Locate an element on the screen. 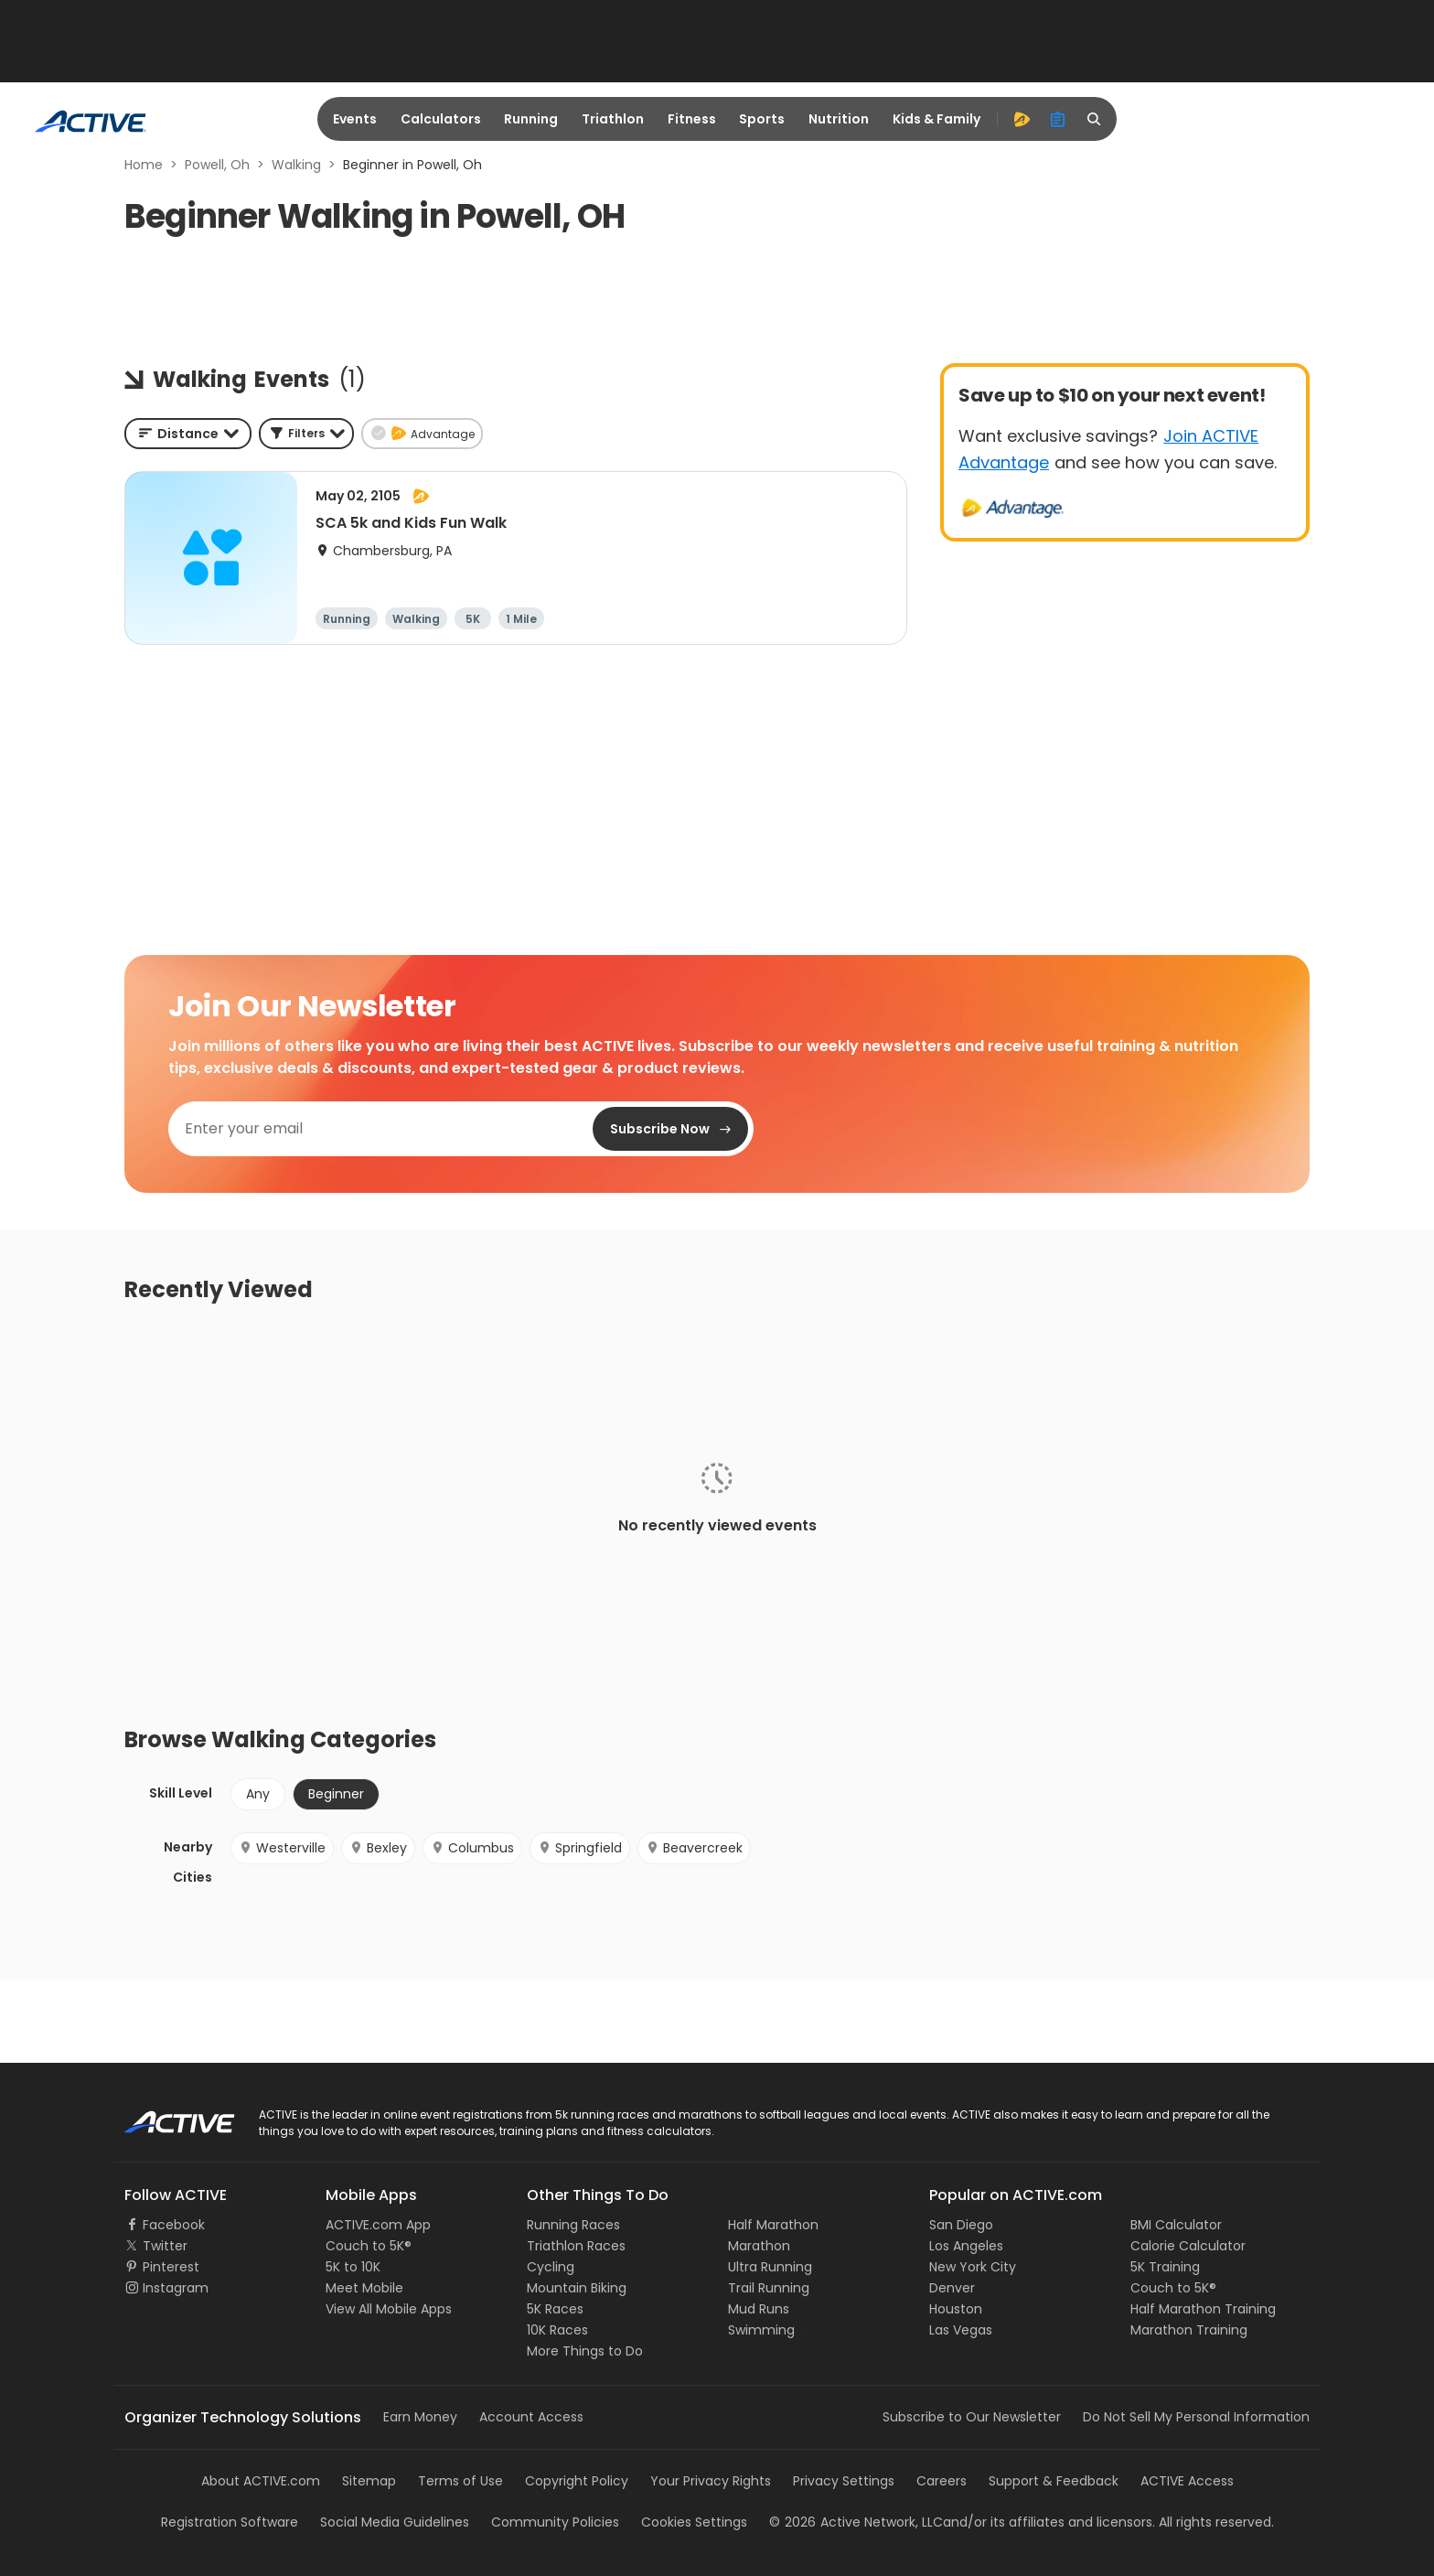 This screenshot has width=1434, height=2576. Walking is located at coordinates (296, 165).